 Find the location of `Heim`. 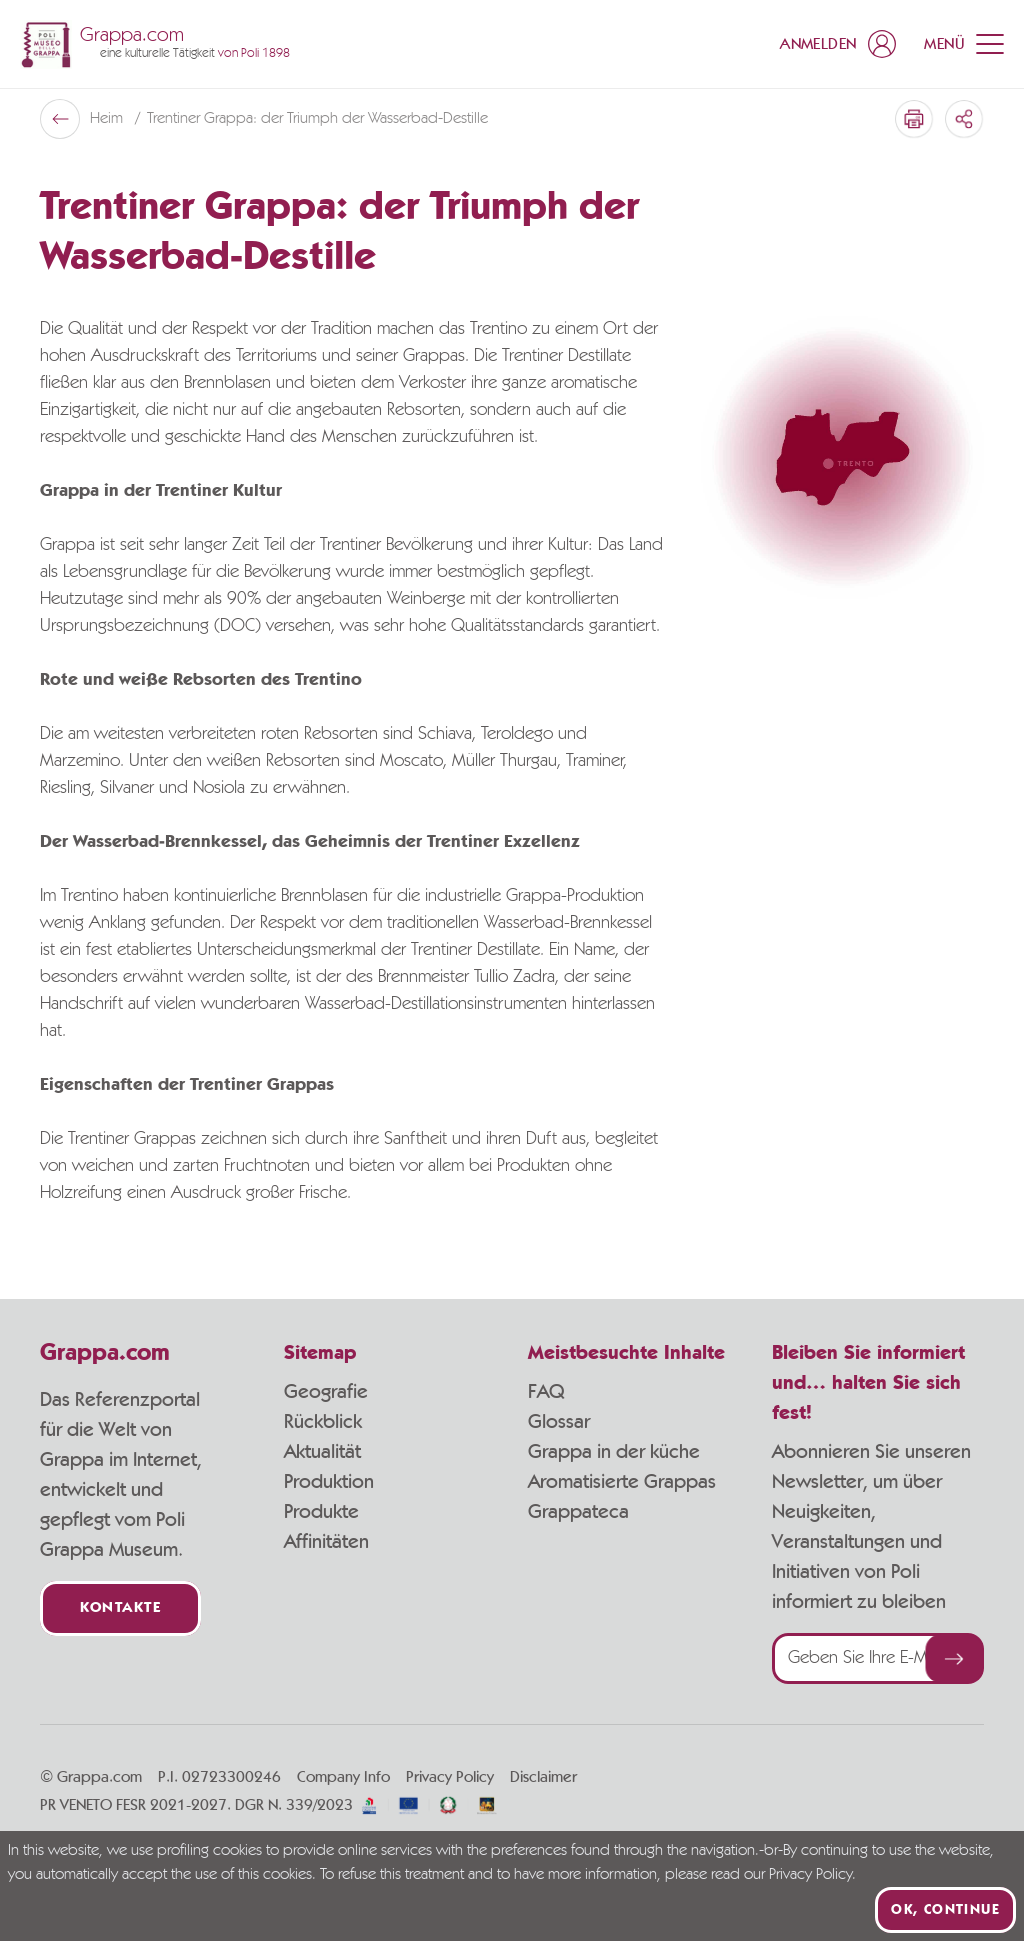

Heim is located at coordinates (108, 119).